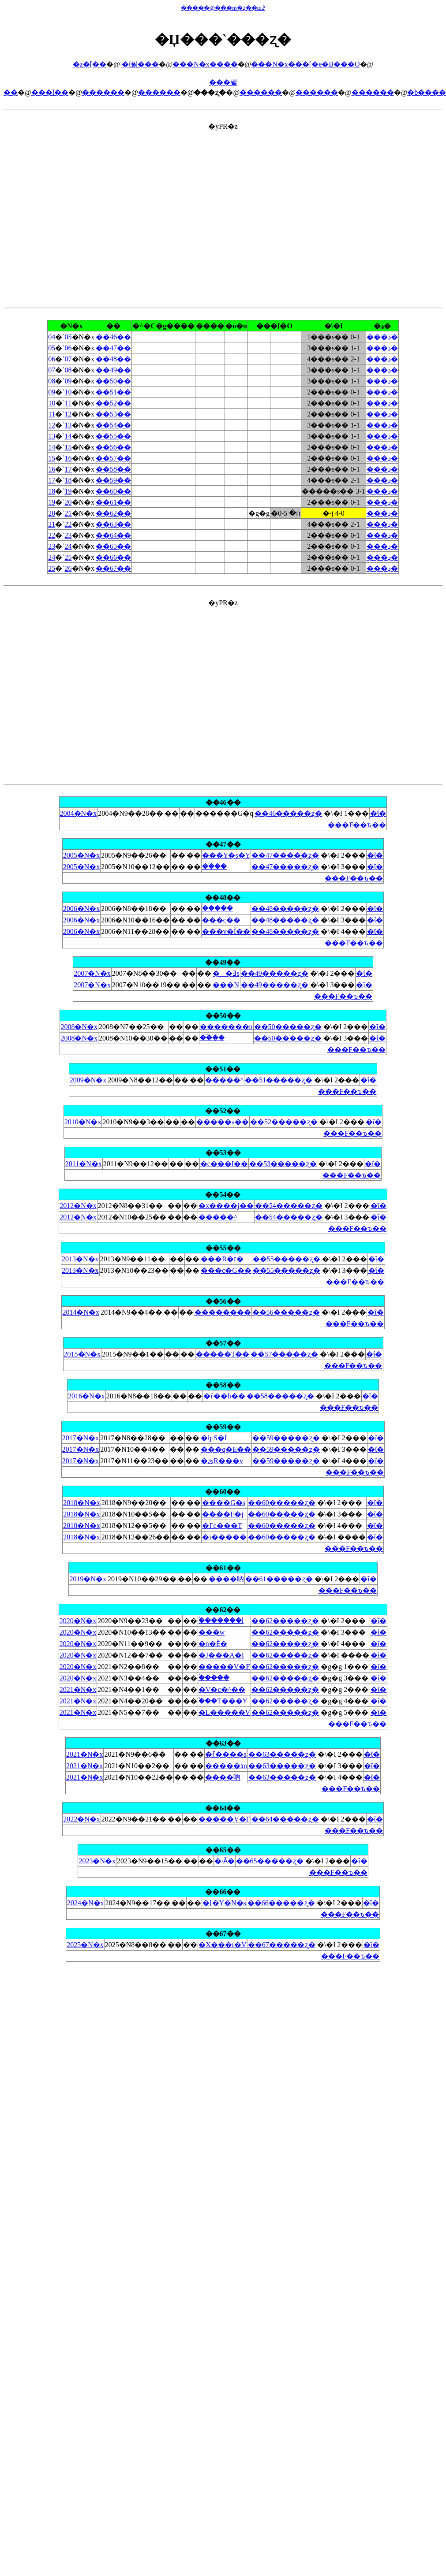  Describe the element at coordinates (86, 1396) in the screenshot. I see `2016�N�x` at that location.